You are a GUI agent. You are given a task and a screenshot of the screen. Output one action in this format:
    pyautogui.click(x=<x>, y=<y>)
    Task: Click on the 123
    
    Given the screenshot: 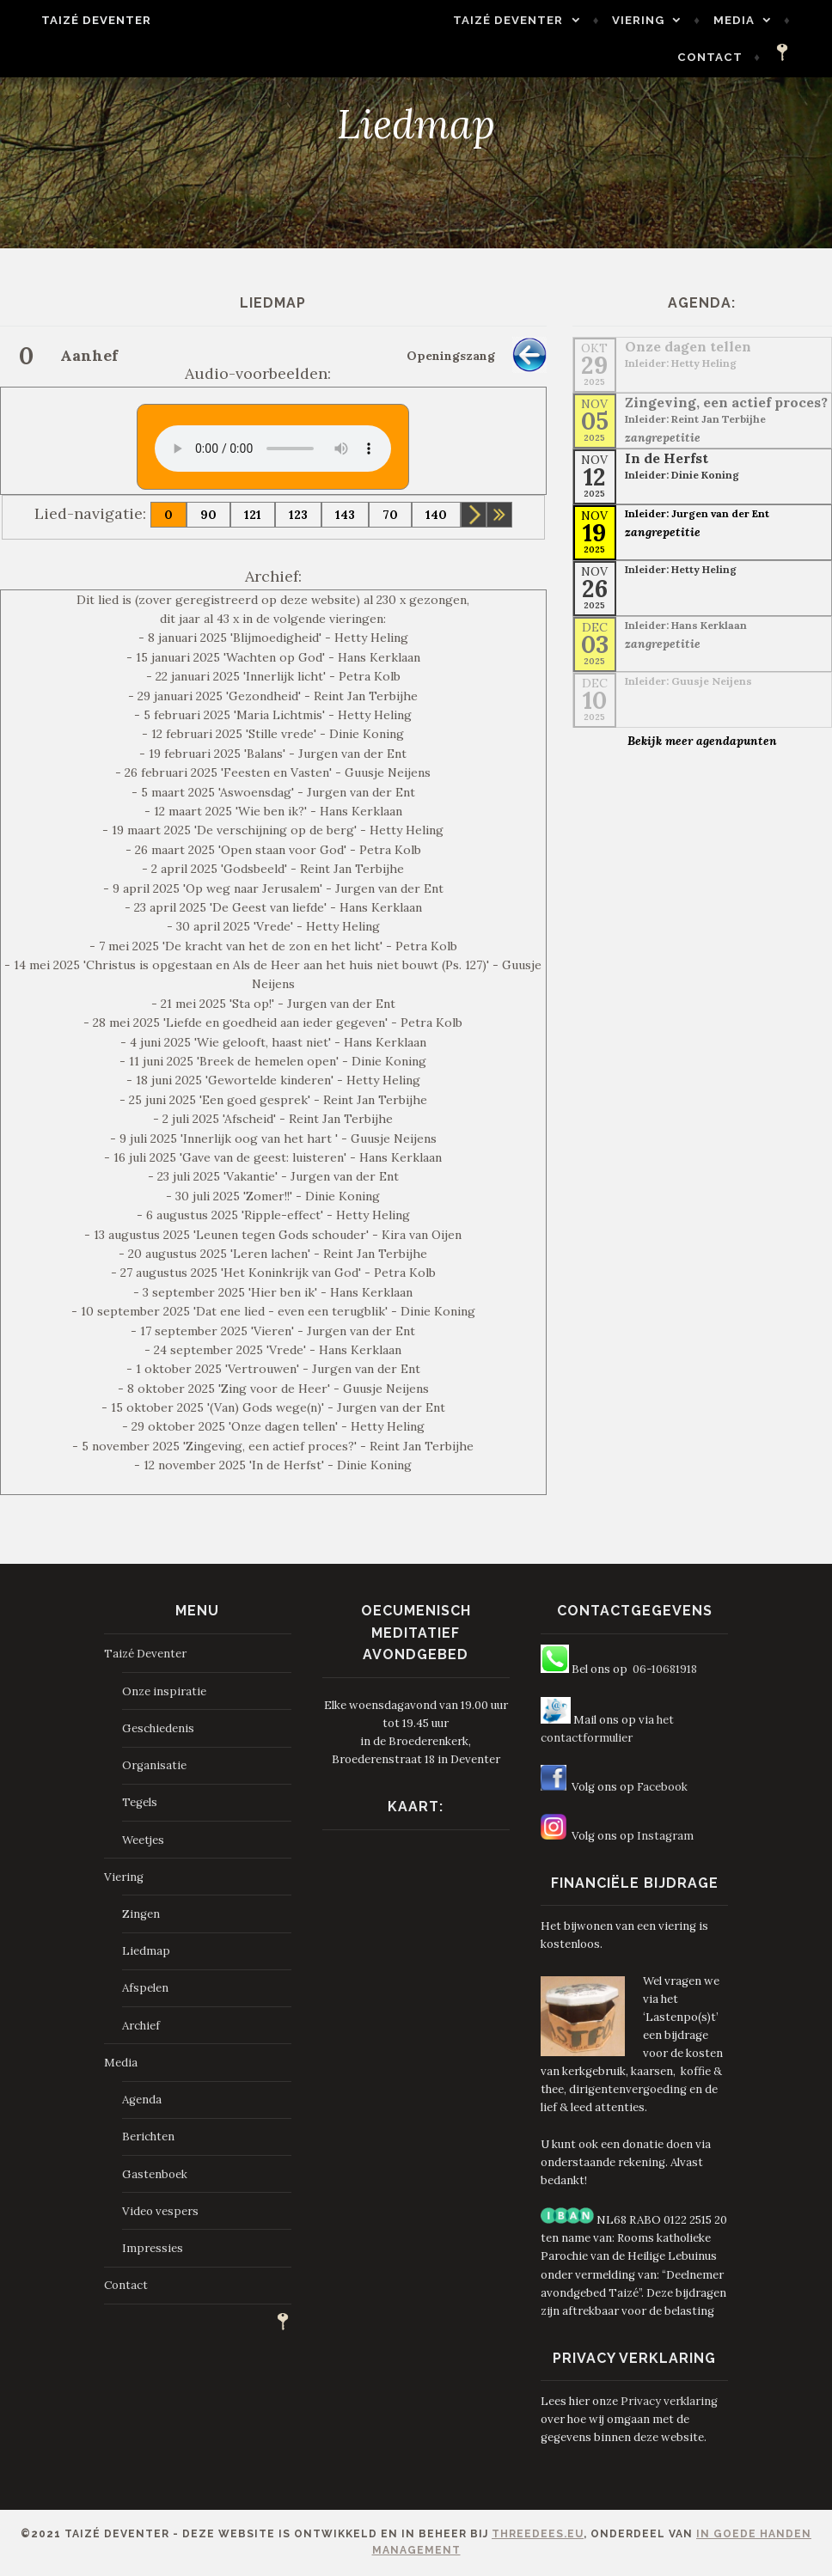 What is the action you would take?
    pyautogui.click(x=298, y=514)
    